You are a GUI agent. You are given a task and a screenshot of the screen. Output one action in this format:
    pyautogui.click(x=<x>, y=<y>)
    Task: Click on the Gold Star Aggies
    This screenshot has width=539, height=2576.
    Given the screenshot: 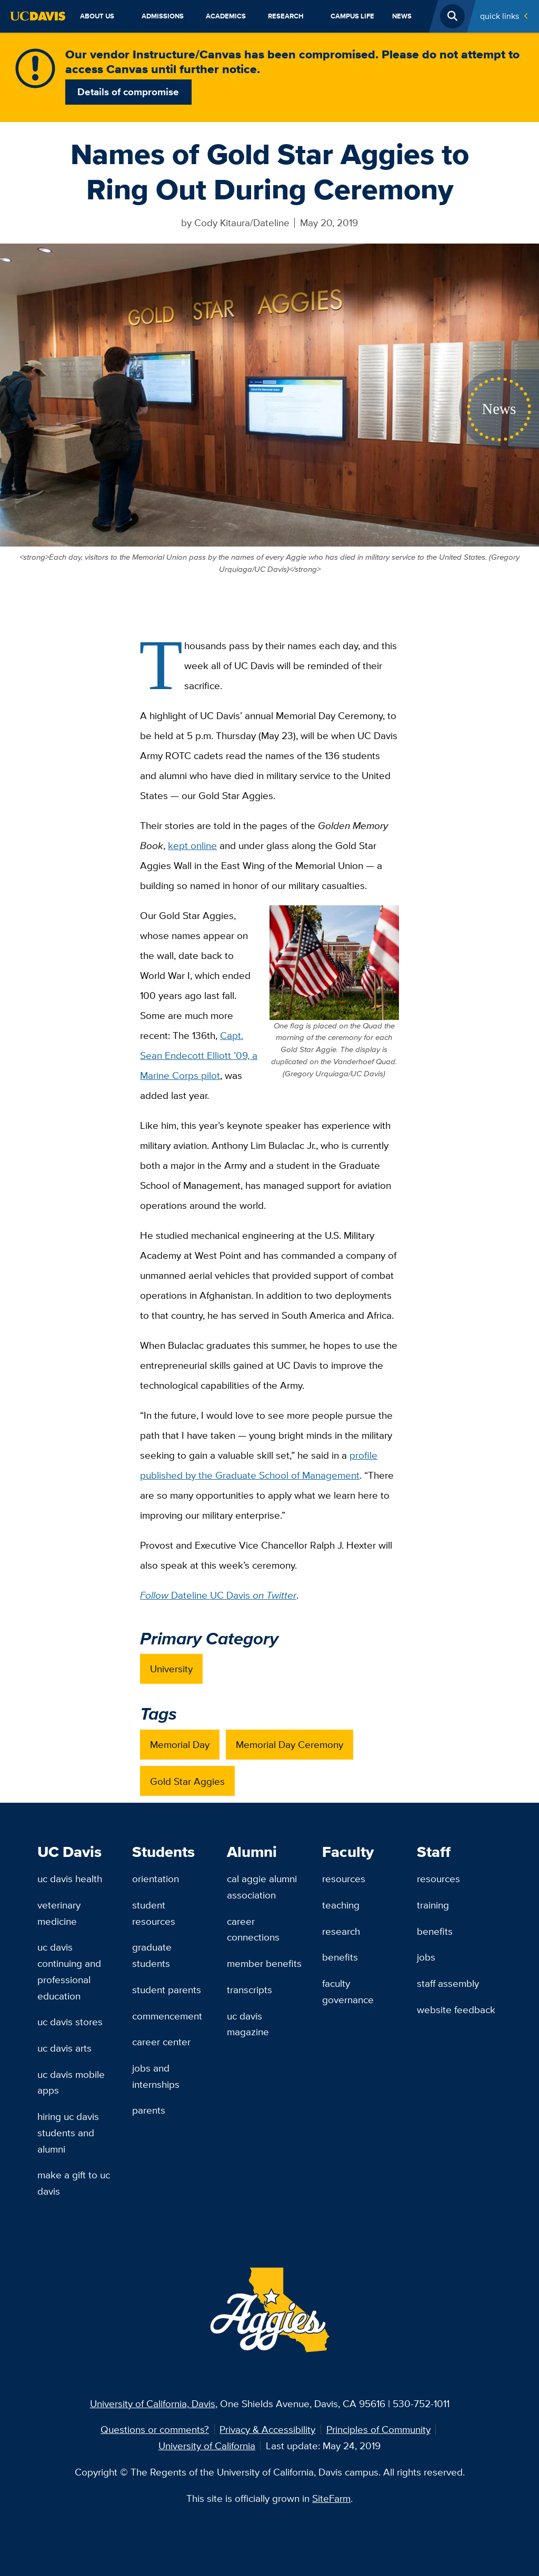 What is the action you would take?
    pyautogui.click(x=187, y=1781)
    